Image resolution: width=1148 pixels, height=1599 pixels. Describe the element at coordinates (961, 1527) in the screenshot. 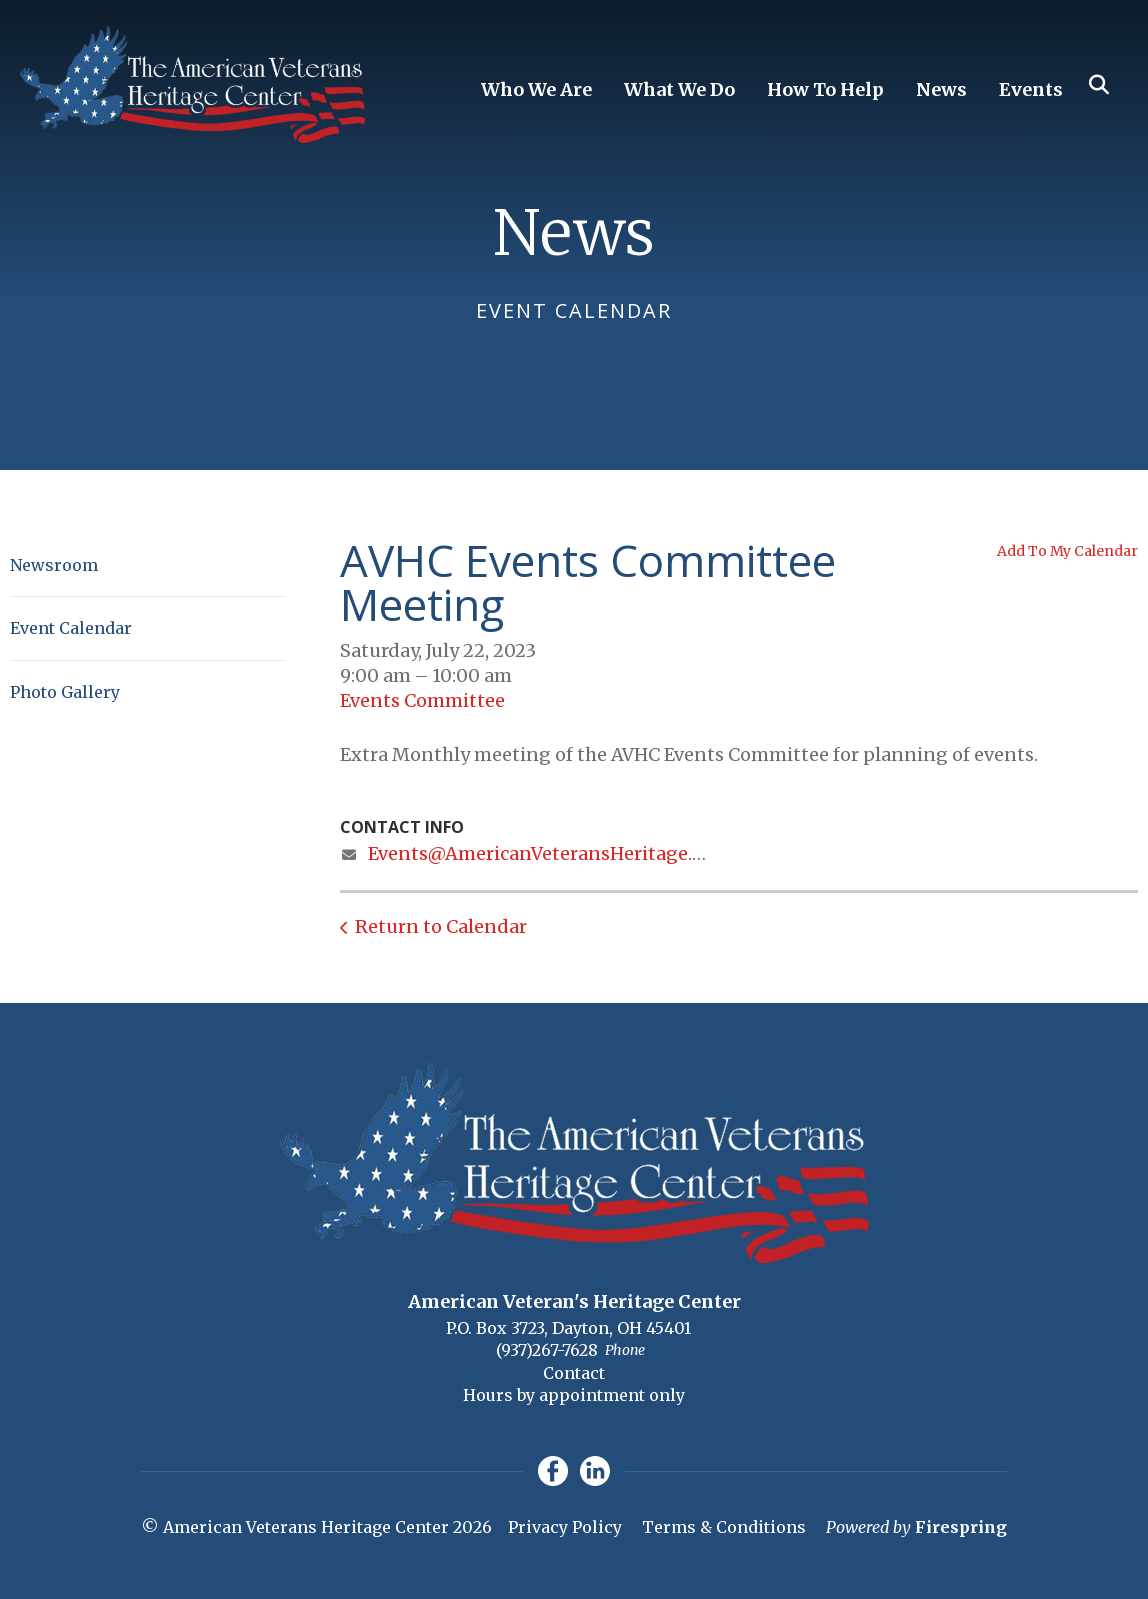

I see `Firespring` at that location.